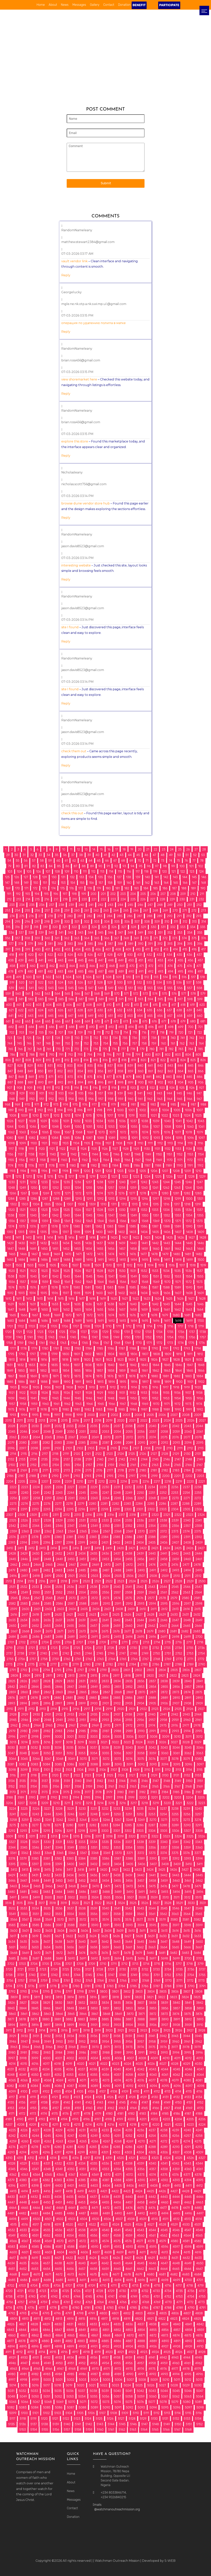  What do you see at coordinates (23, 1892) in the screenshot?
I see `3481` at bounding box center [23, 1892].